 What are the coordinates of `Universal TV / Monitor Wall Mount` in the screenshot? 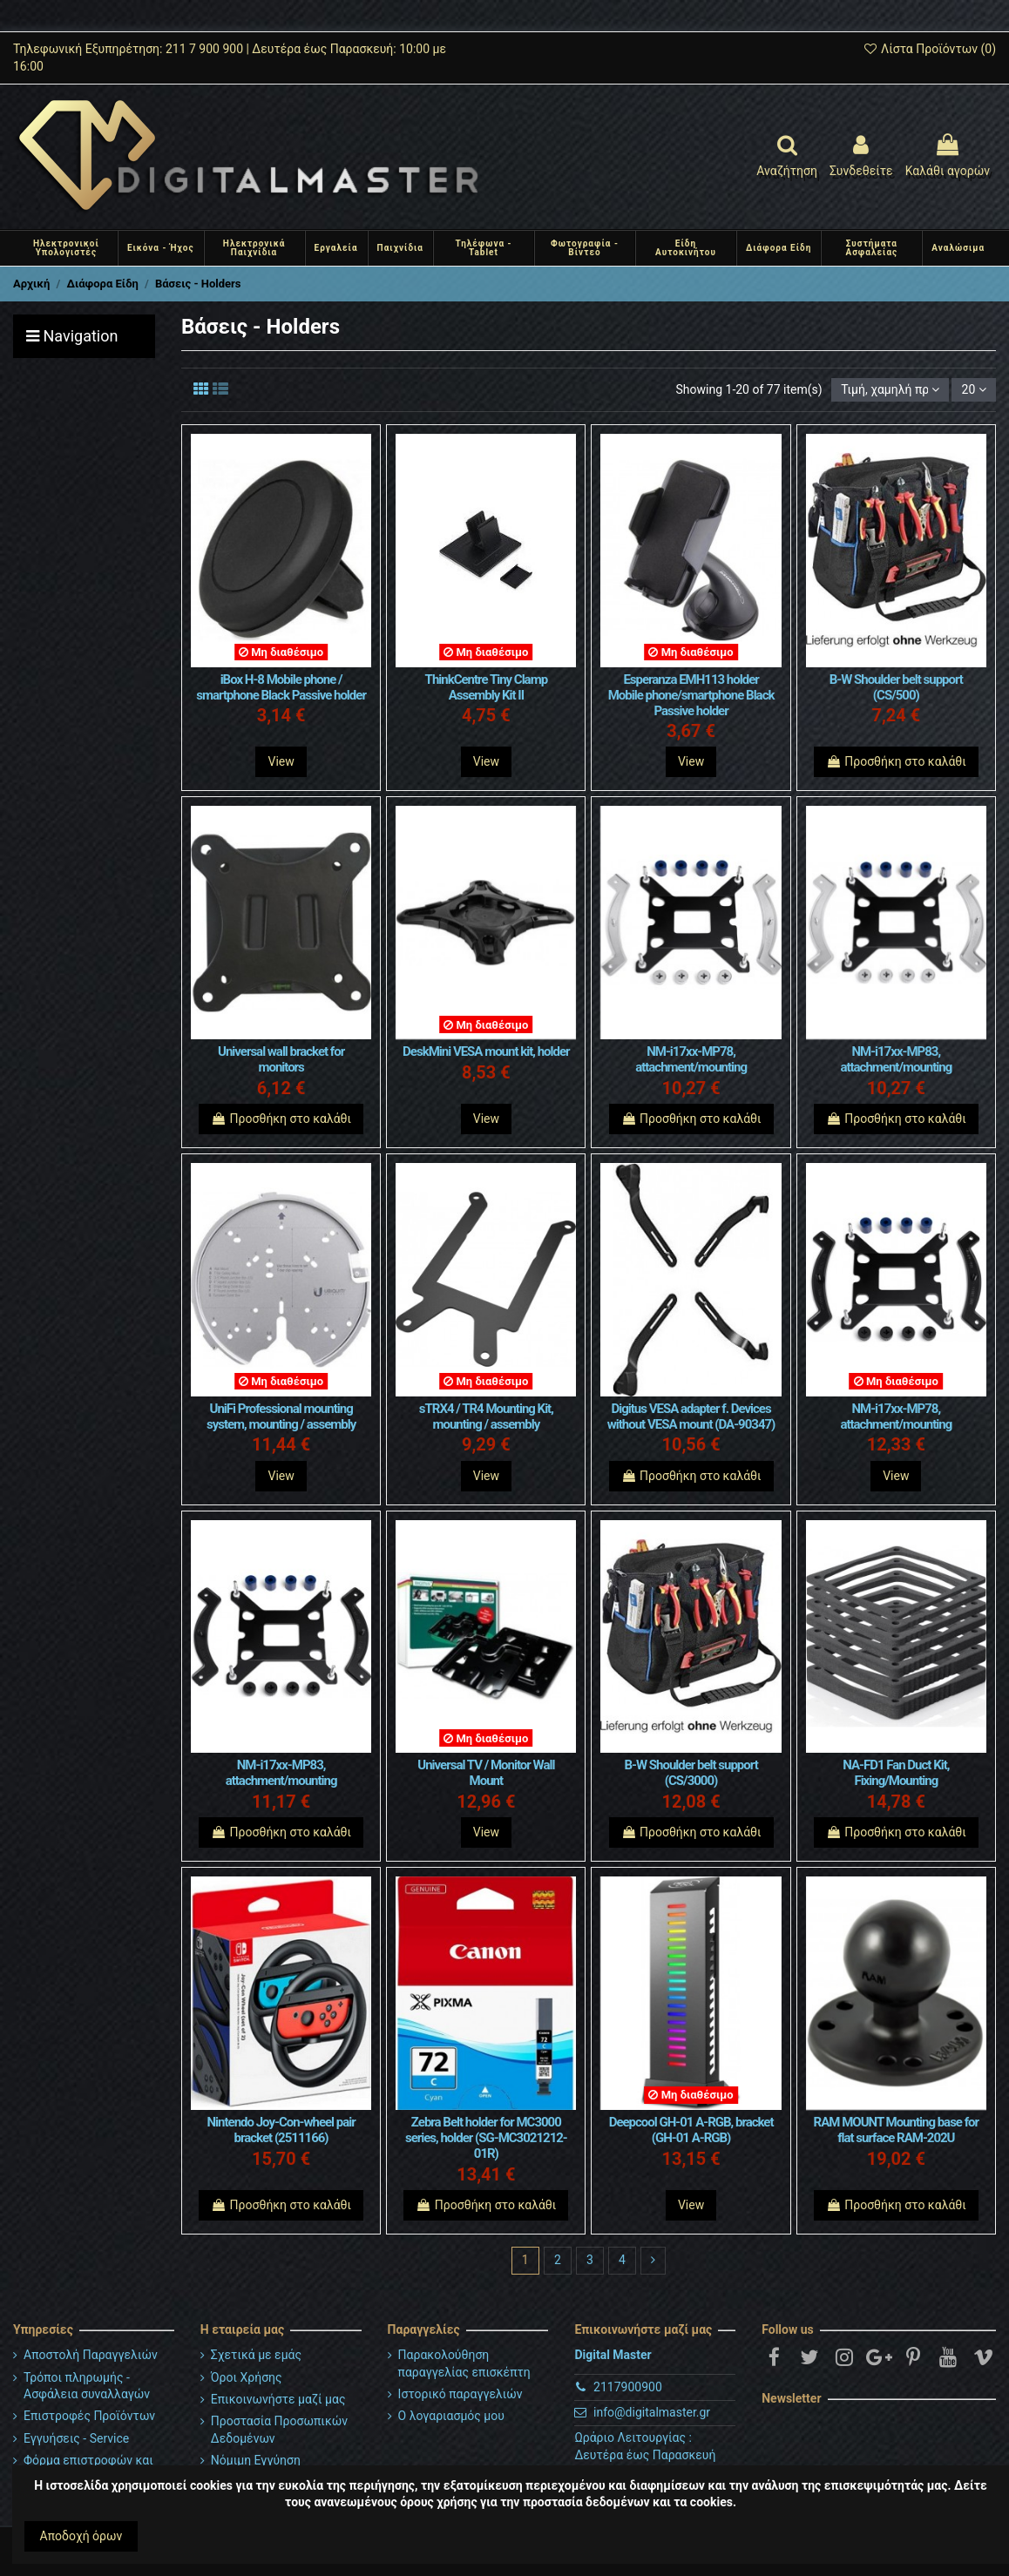 It's located at (485, 1772).